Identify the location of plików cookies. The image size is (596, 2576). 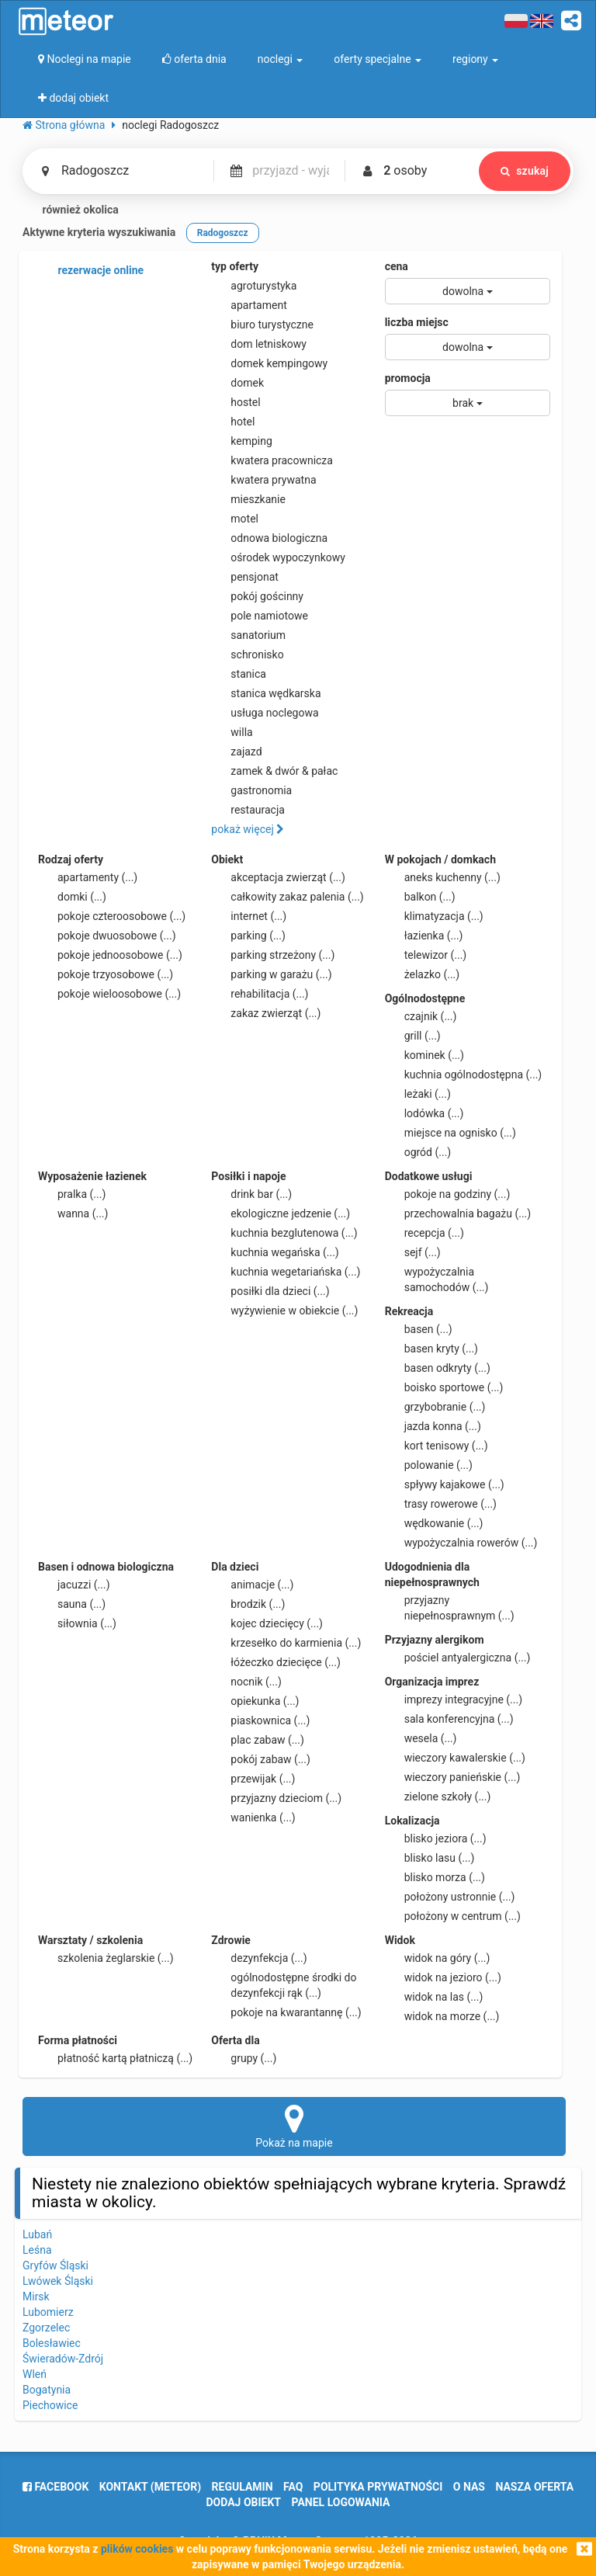
(137, 2549).